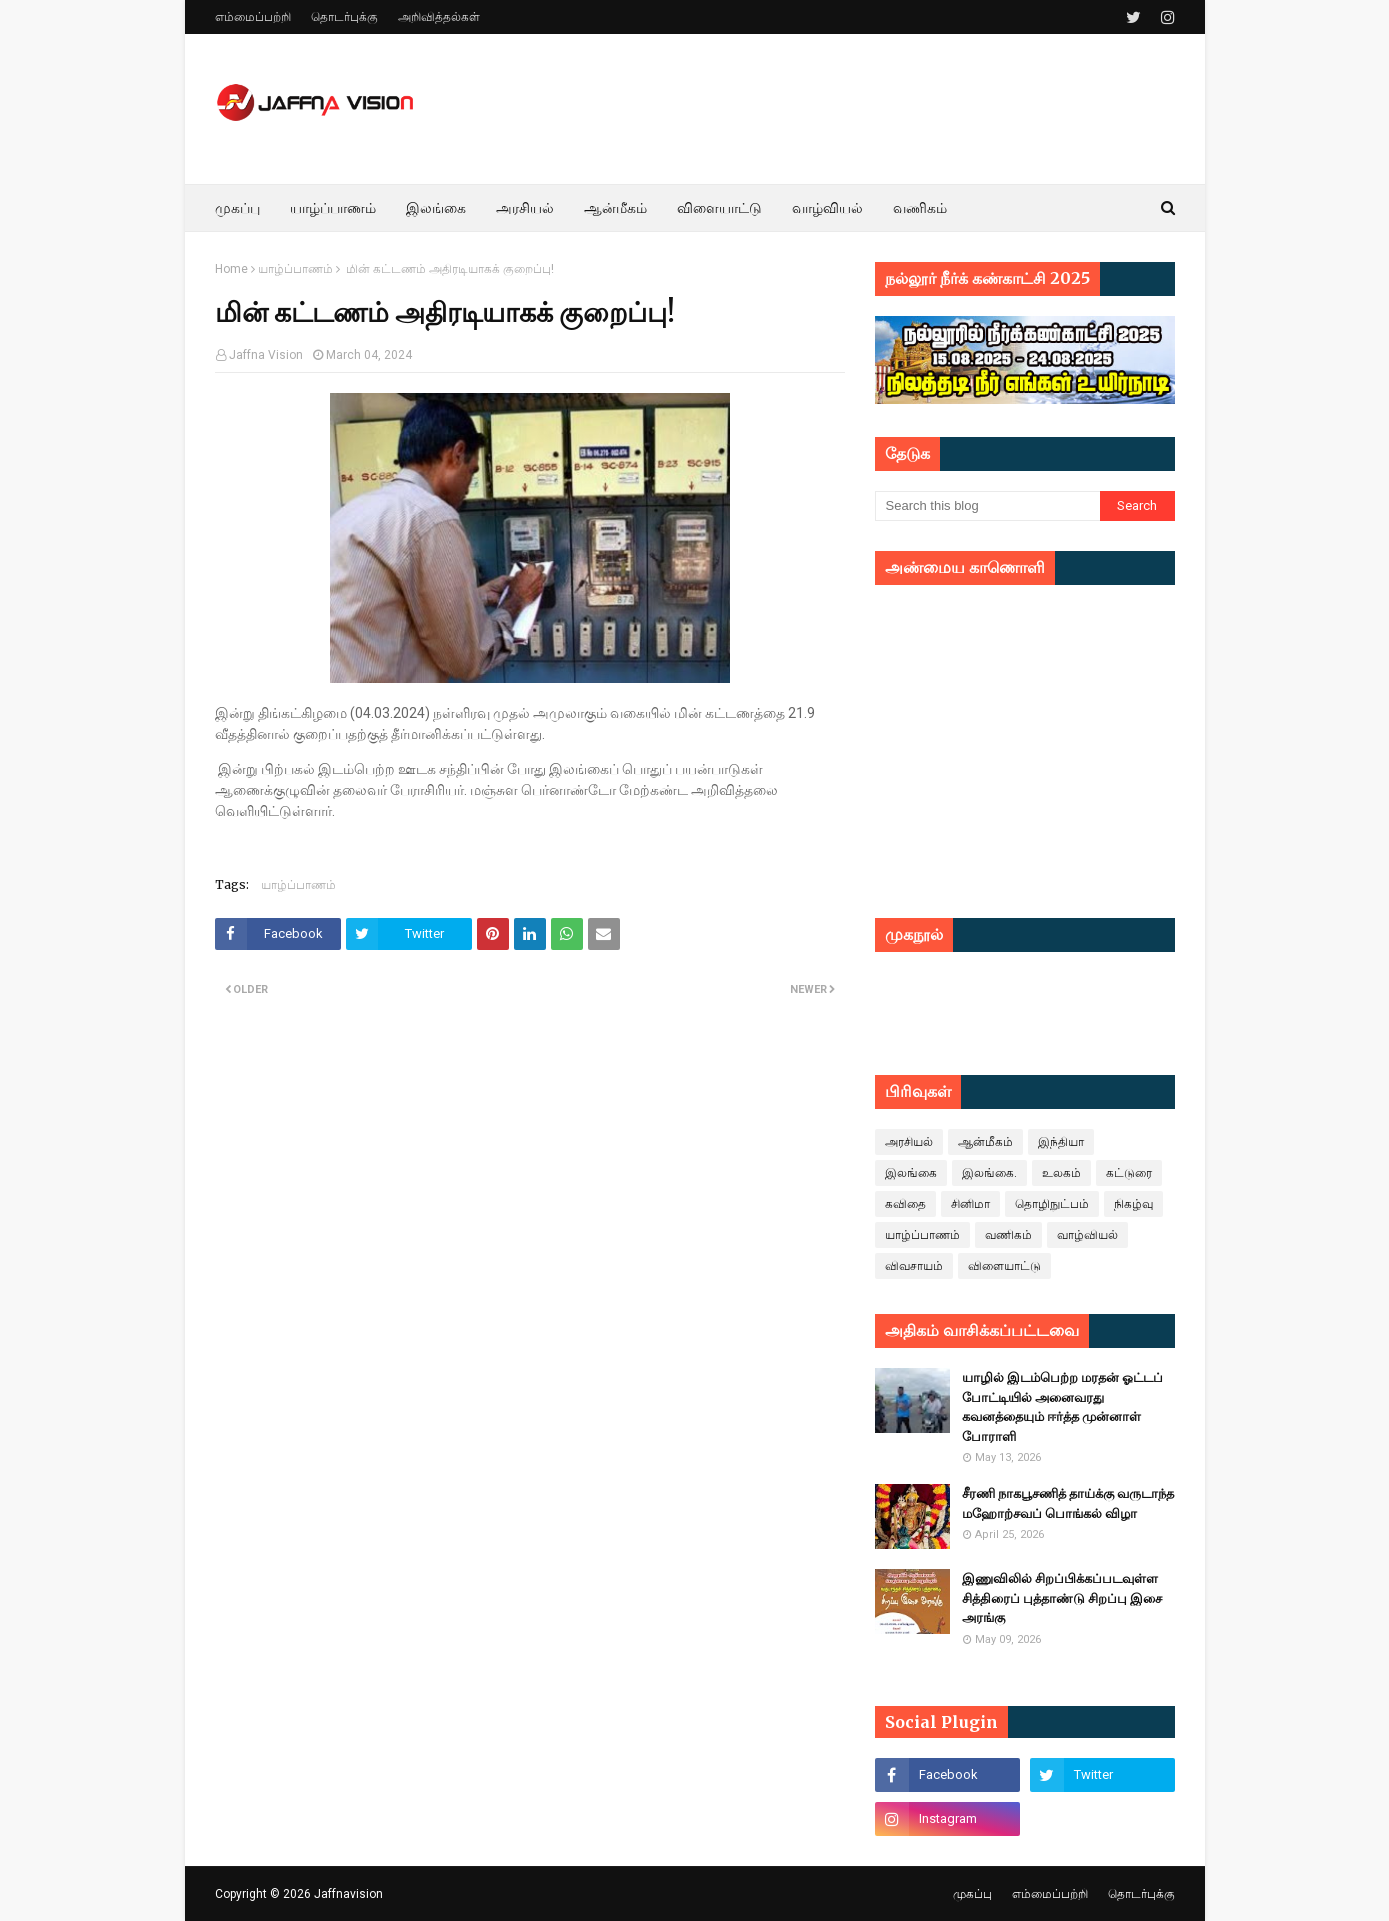 The width and height of the screenshot is (1389, 1921). I want to click on [Search this blog], so click(987, 506).